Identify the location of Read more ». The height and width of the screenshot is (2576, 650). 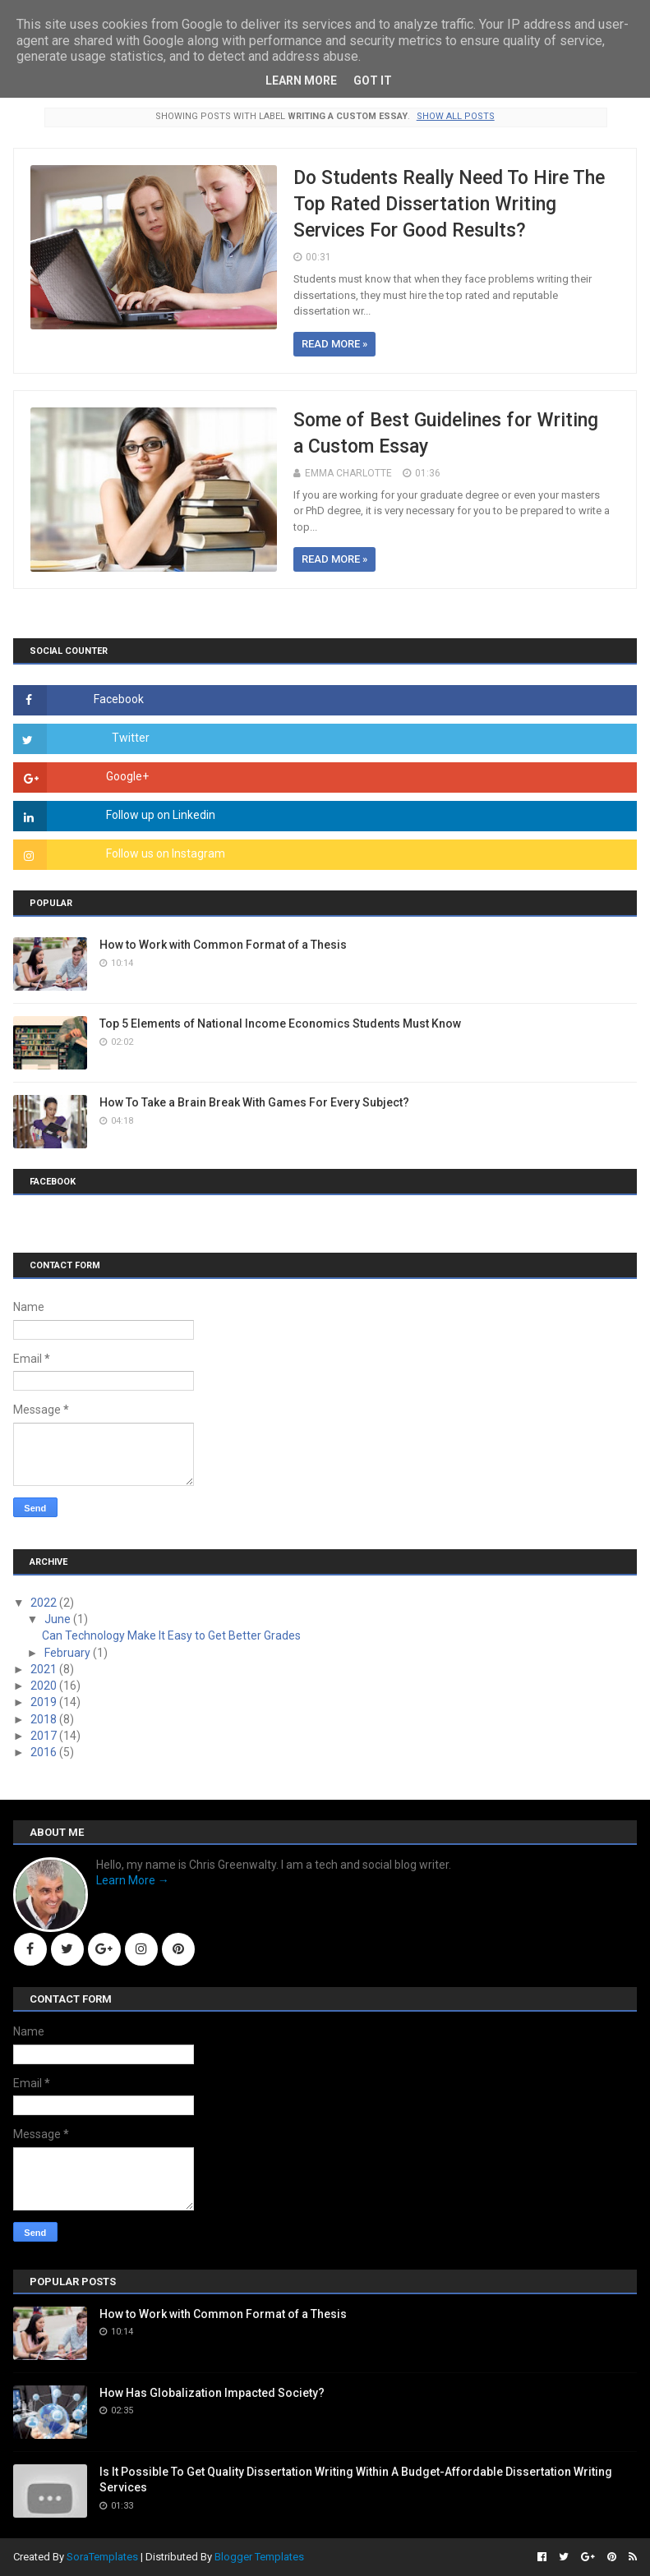
(334, 344).